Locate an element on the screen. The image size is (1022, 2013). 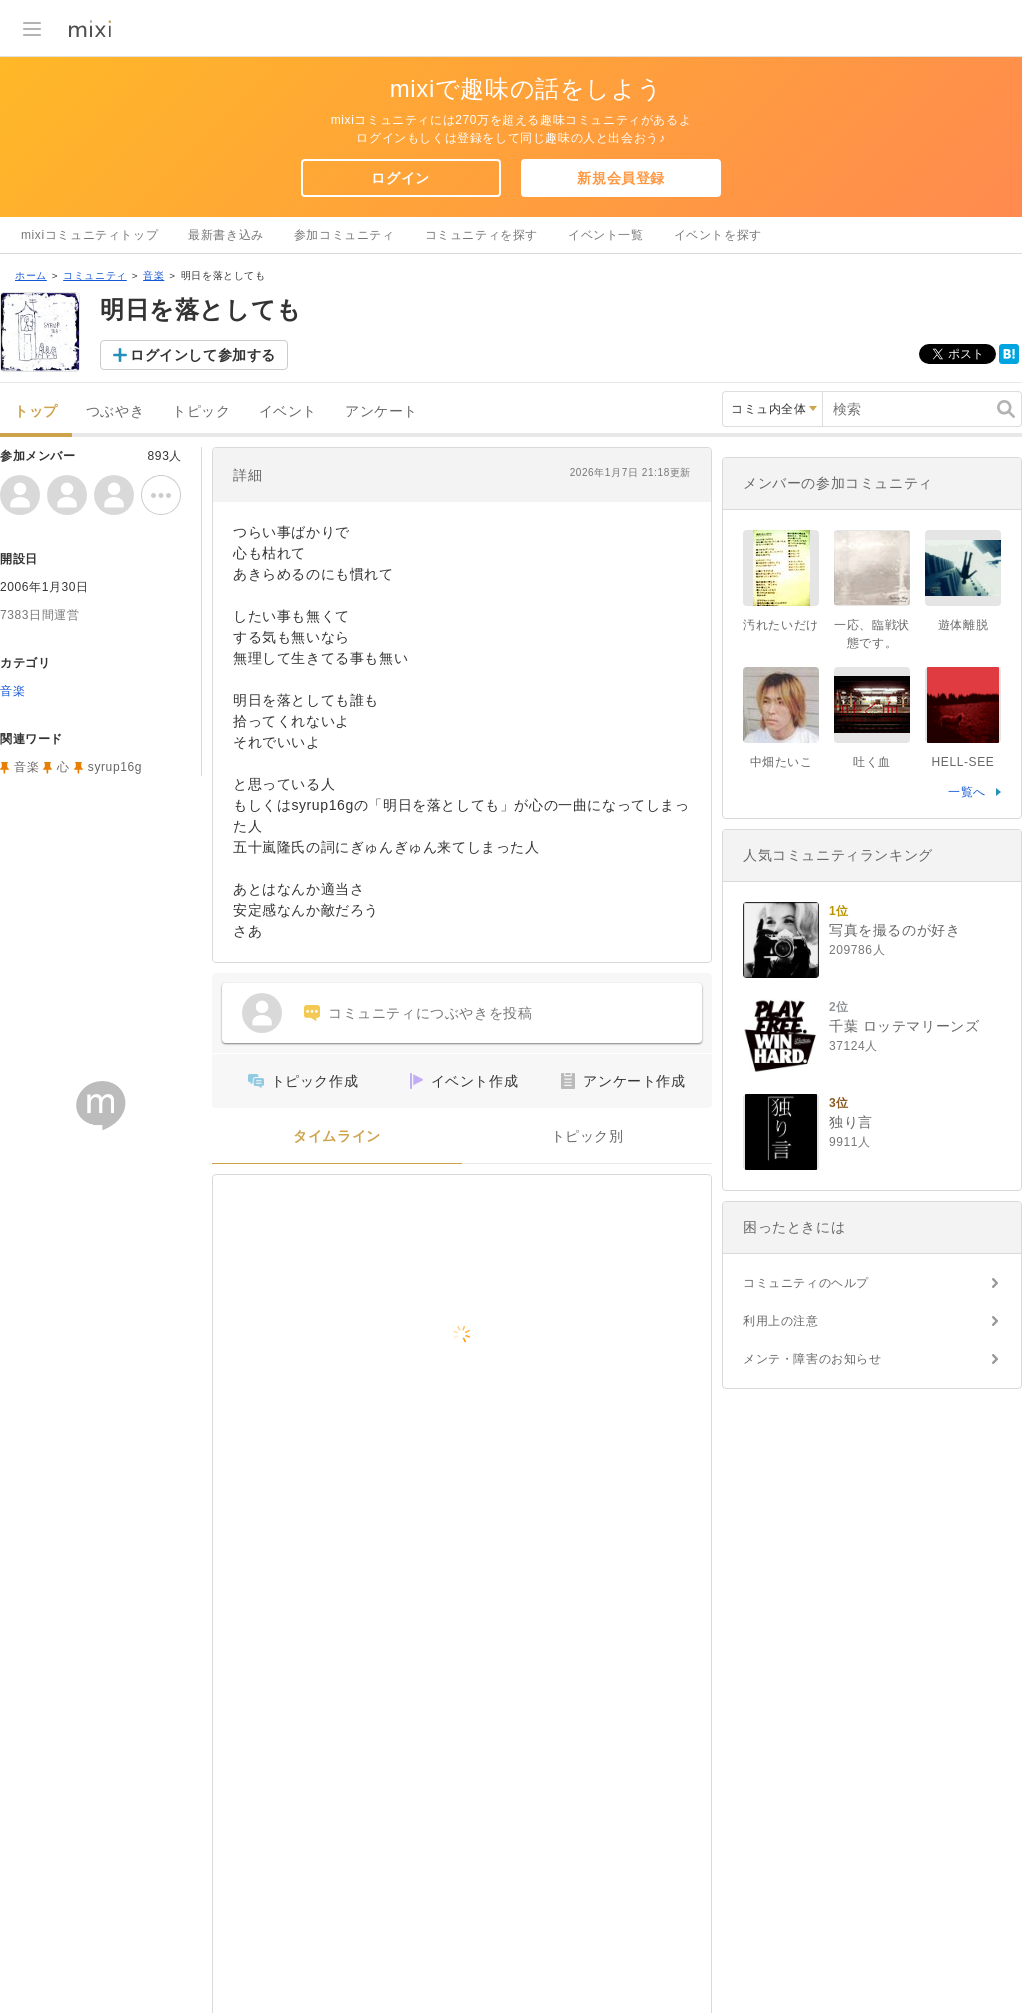
新規会員登録 is located at coordinates (621, 178).